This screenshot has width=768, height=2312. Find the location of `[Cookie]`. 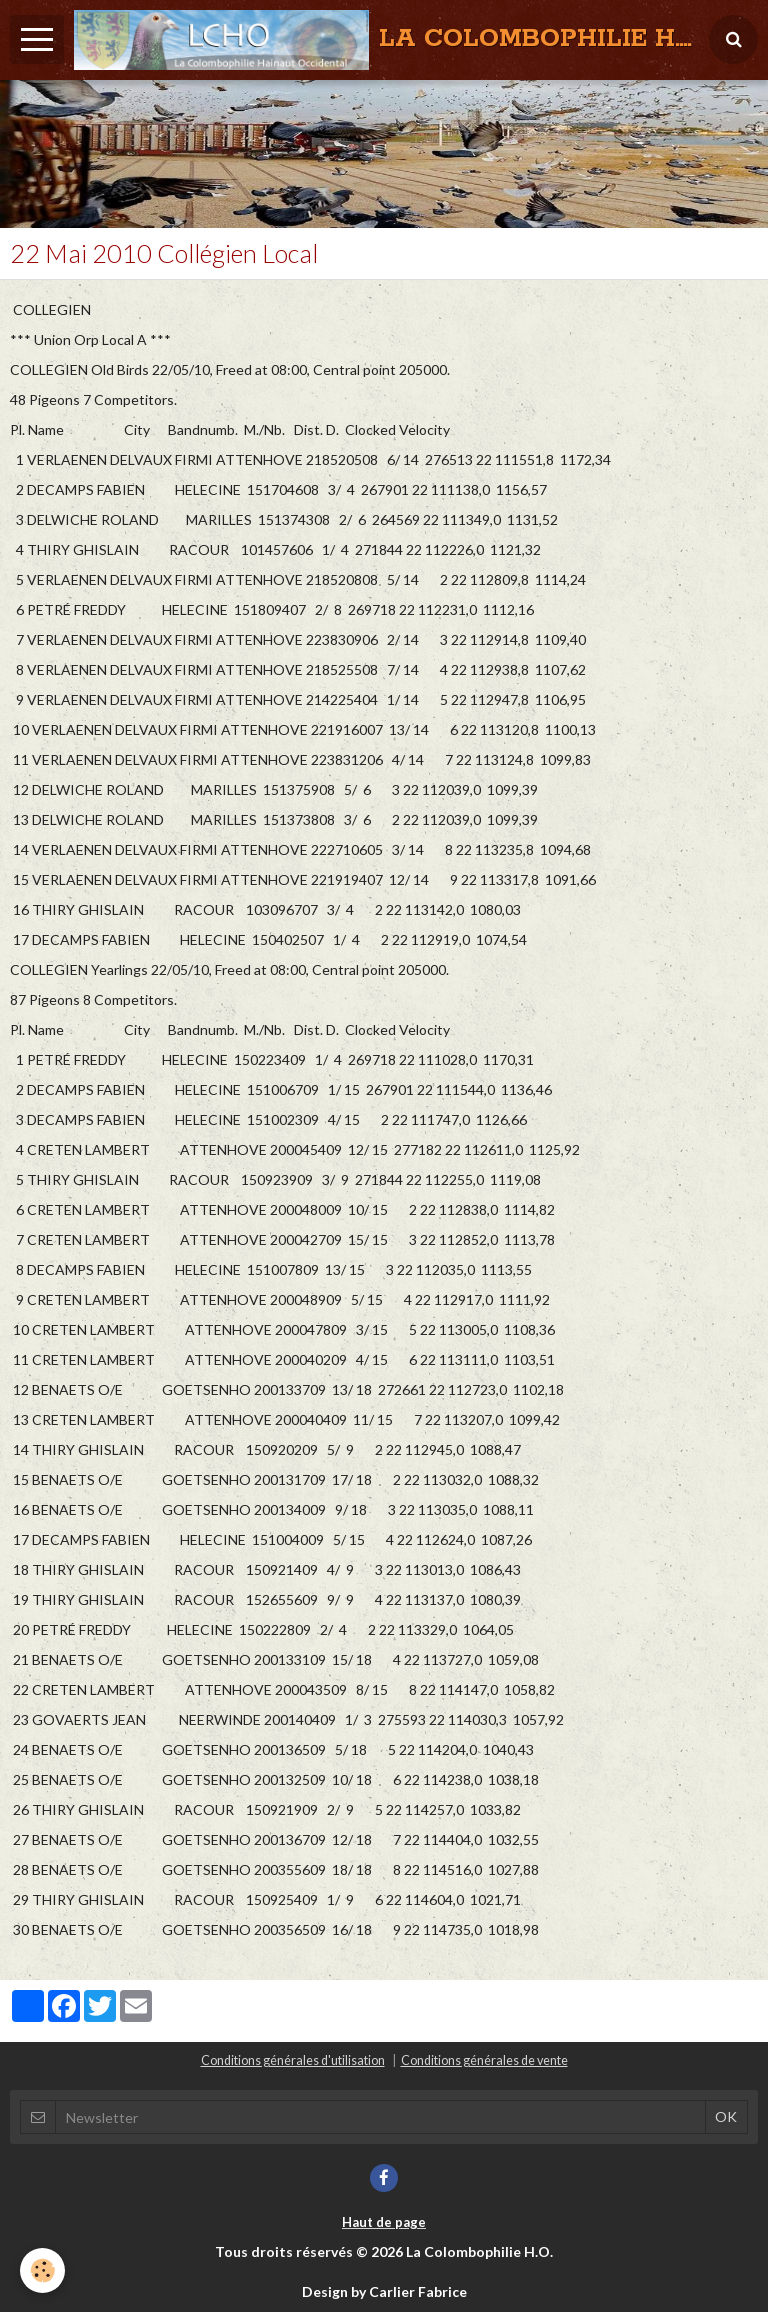

[Cookie] is located at coordinates (42, 2270).